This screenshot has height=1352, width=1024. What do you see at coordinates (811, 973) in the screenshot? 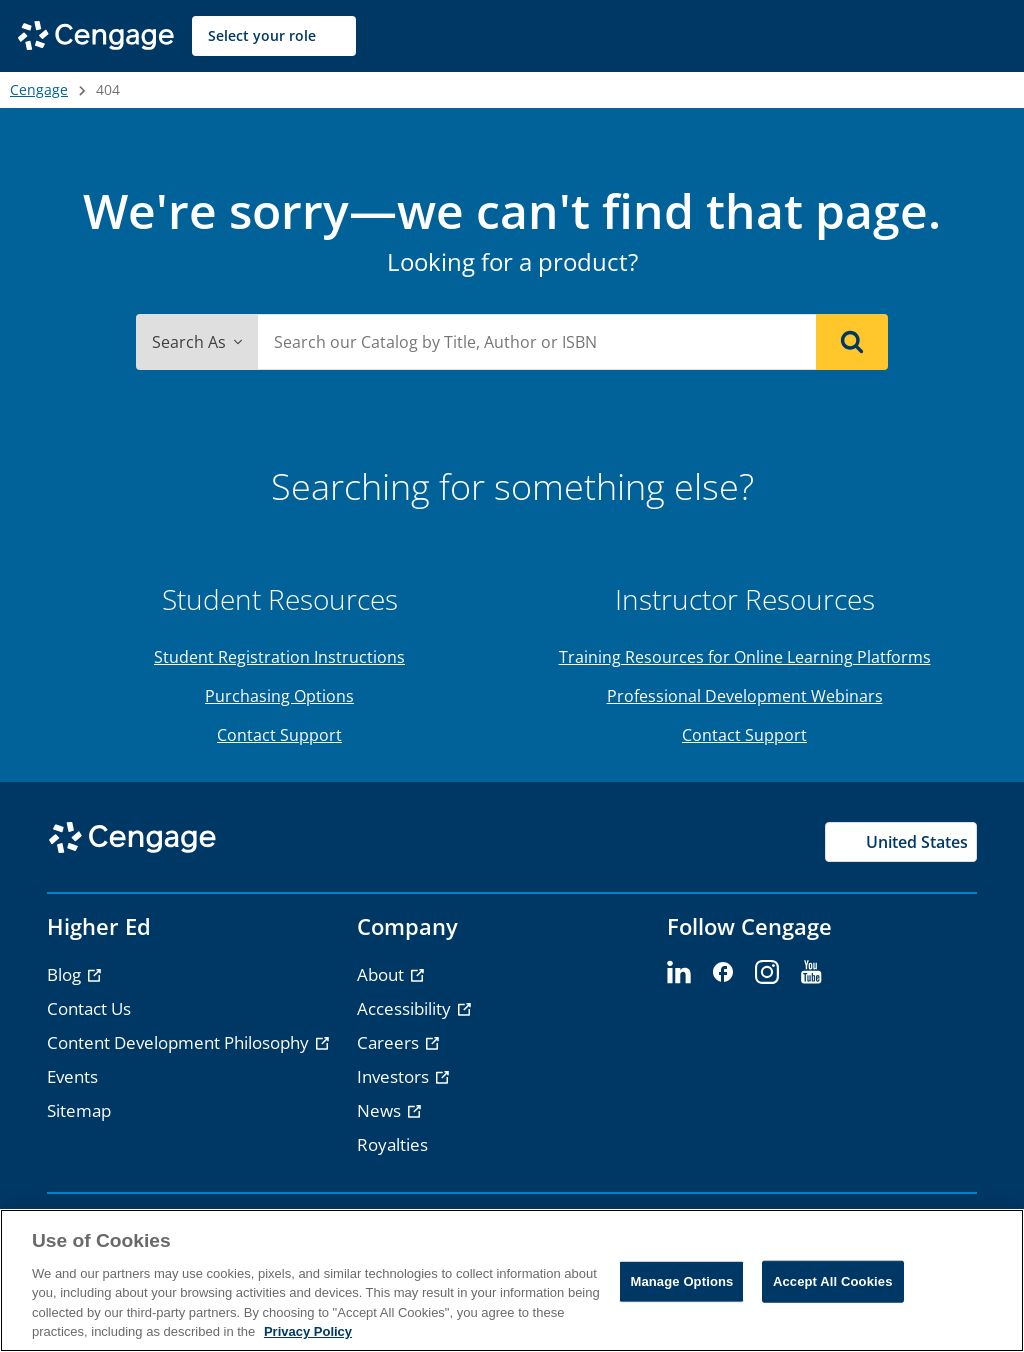
I see `[youtube - opens in a new tab]` at bounding box center [811, 973].